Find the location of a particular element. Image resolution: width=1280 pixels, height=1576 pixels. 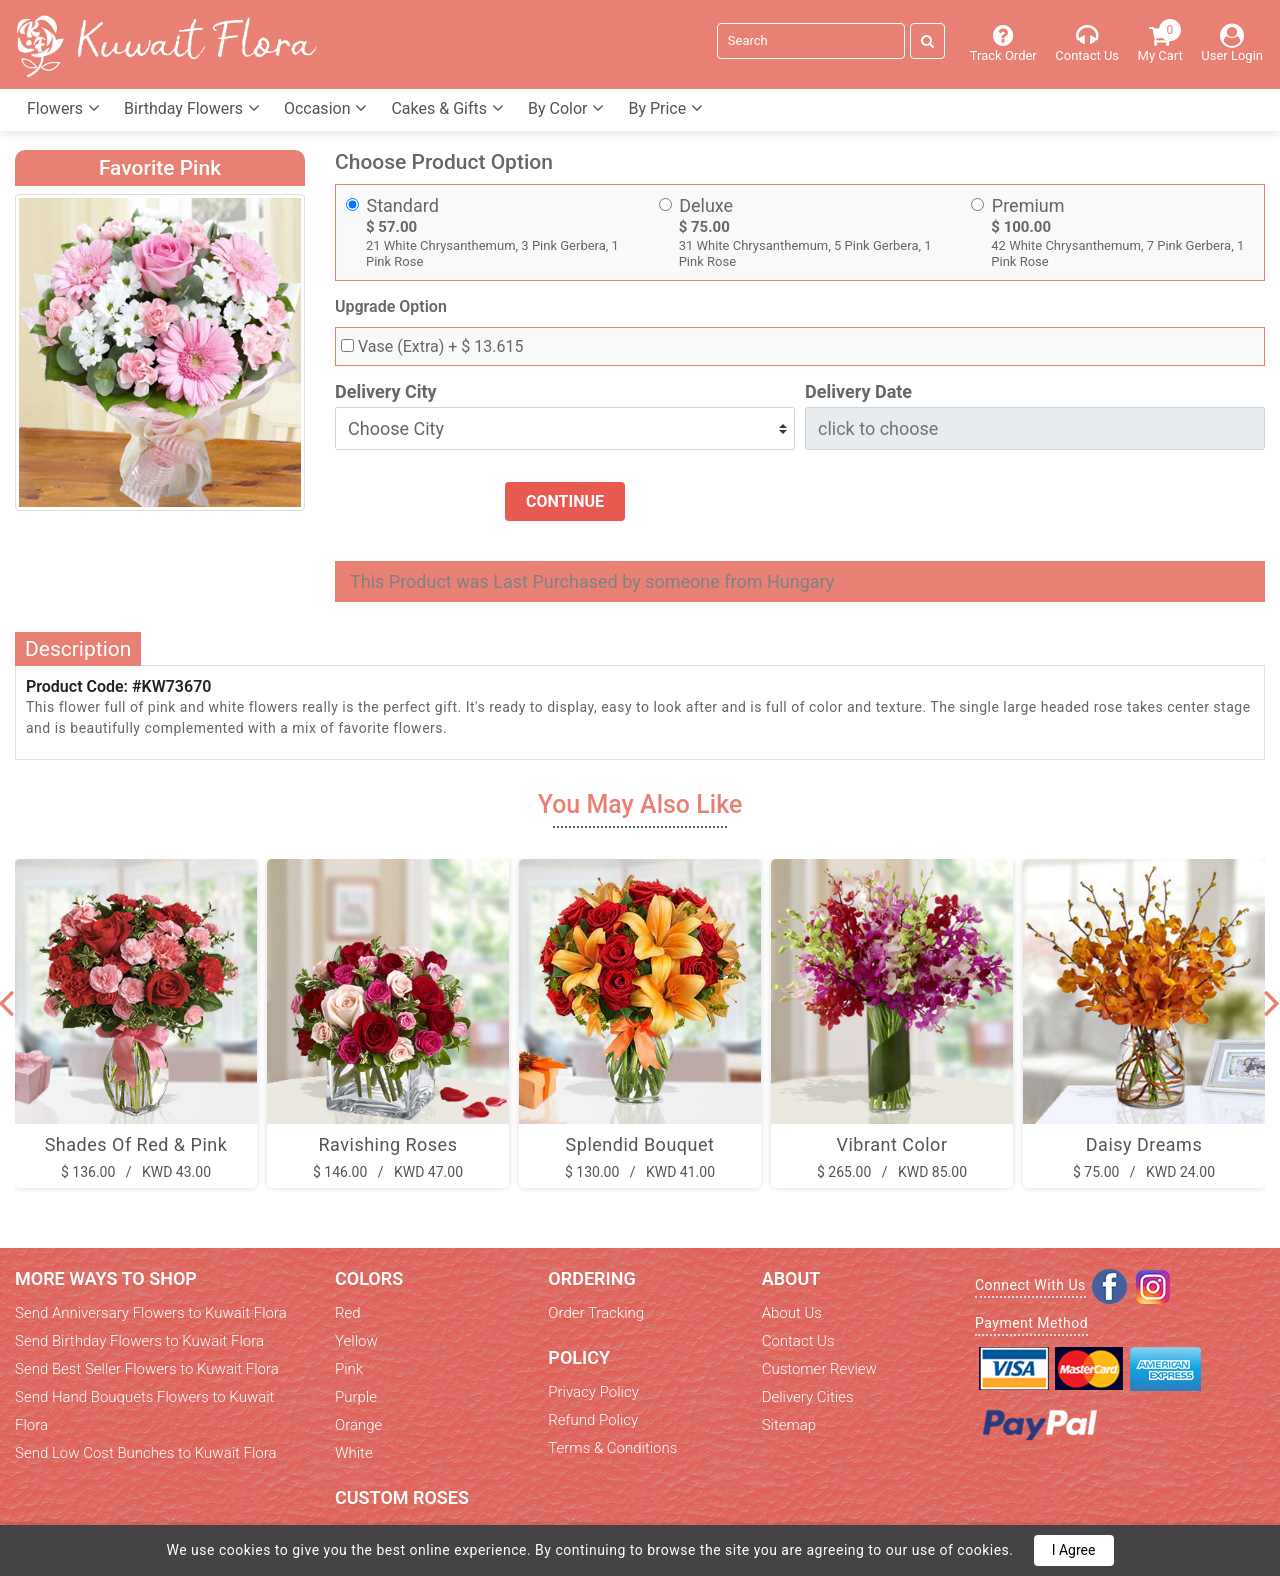

Send Anniversary Flowers to Kuwait Flora is located at coordinates (151, 1313).